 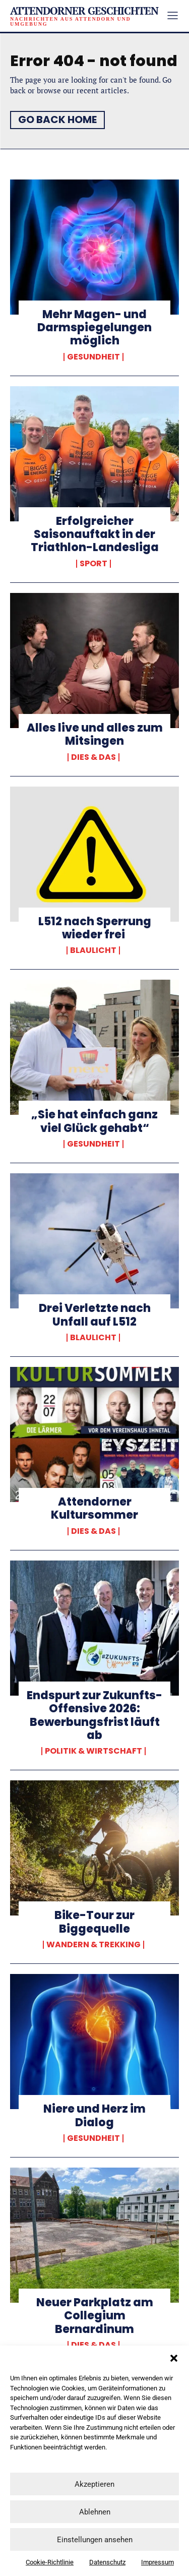 I want to click on [button], so click(x=174, y=2358).